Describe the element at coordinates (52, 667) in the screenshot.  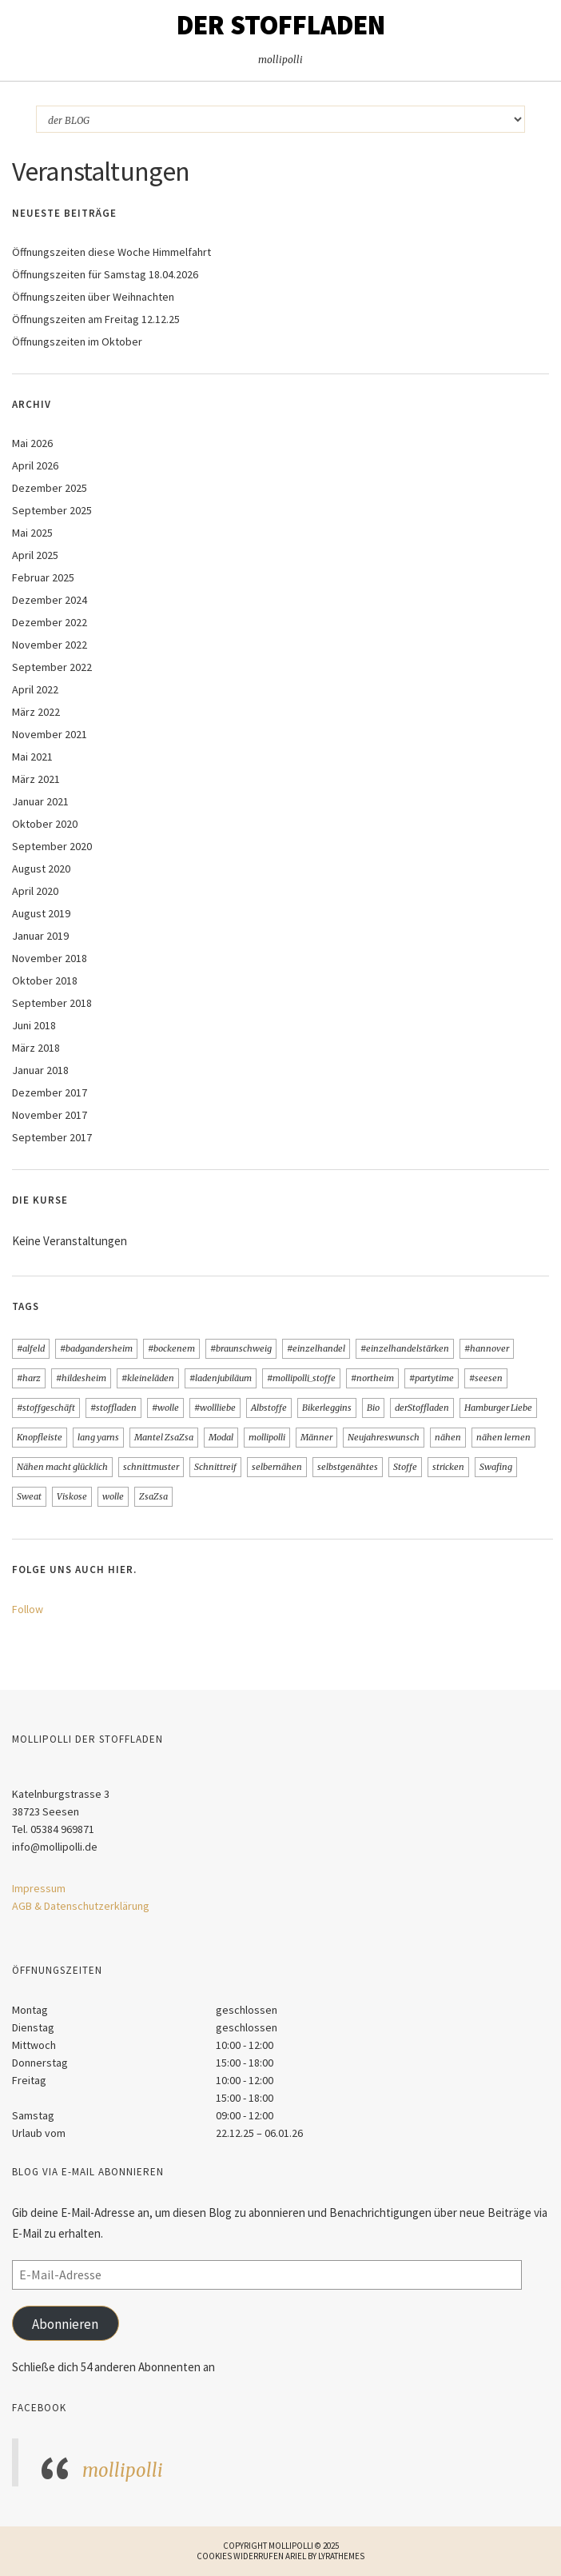
I see `September 2022` at that location.